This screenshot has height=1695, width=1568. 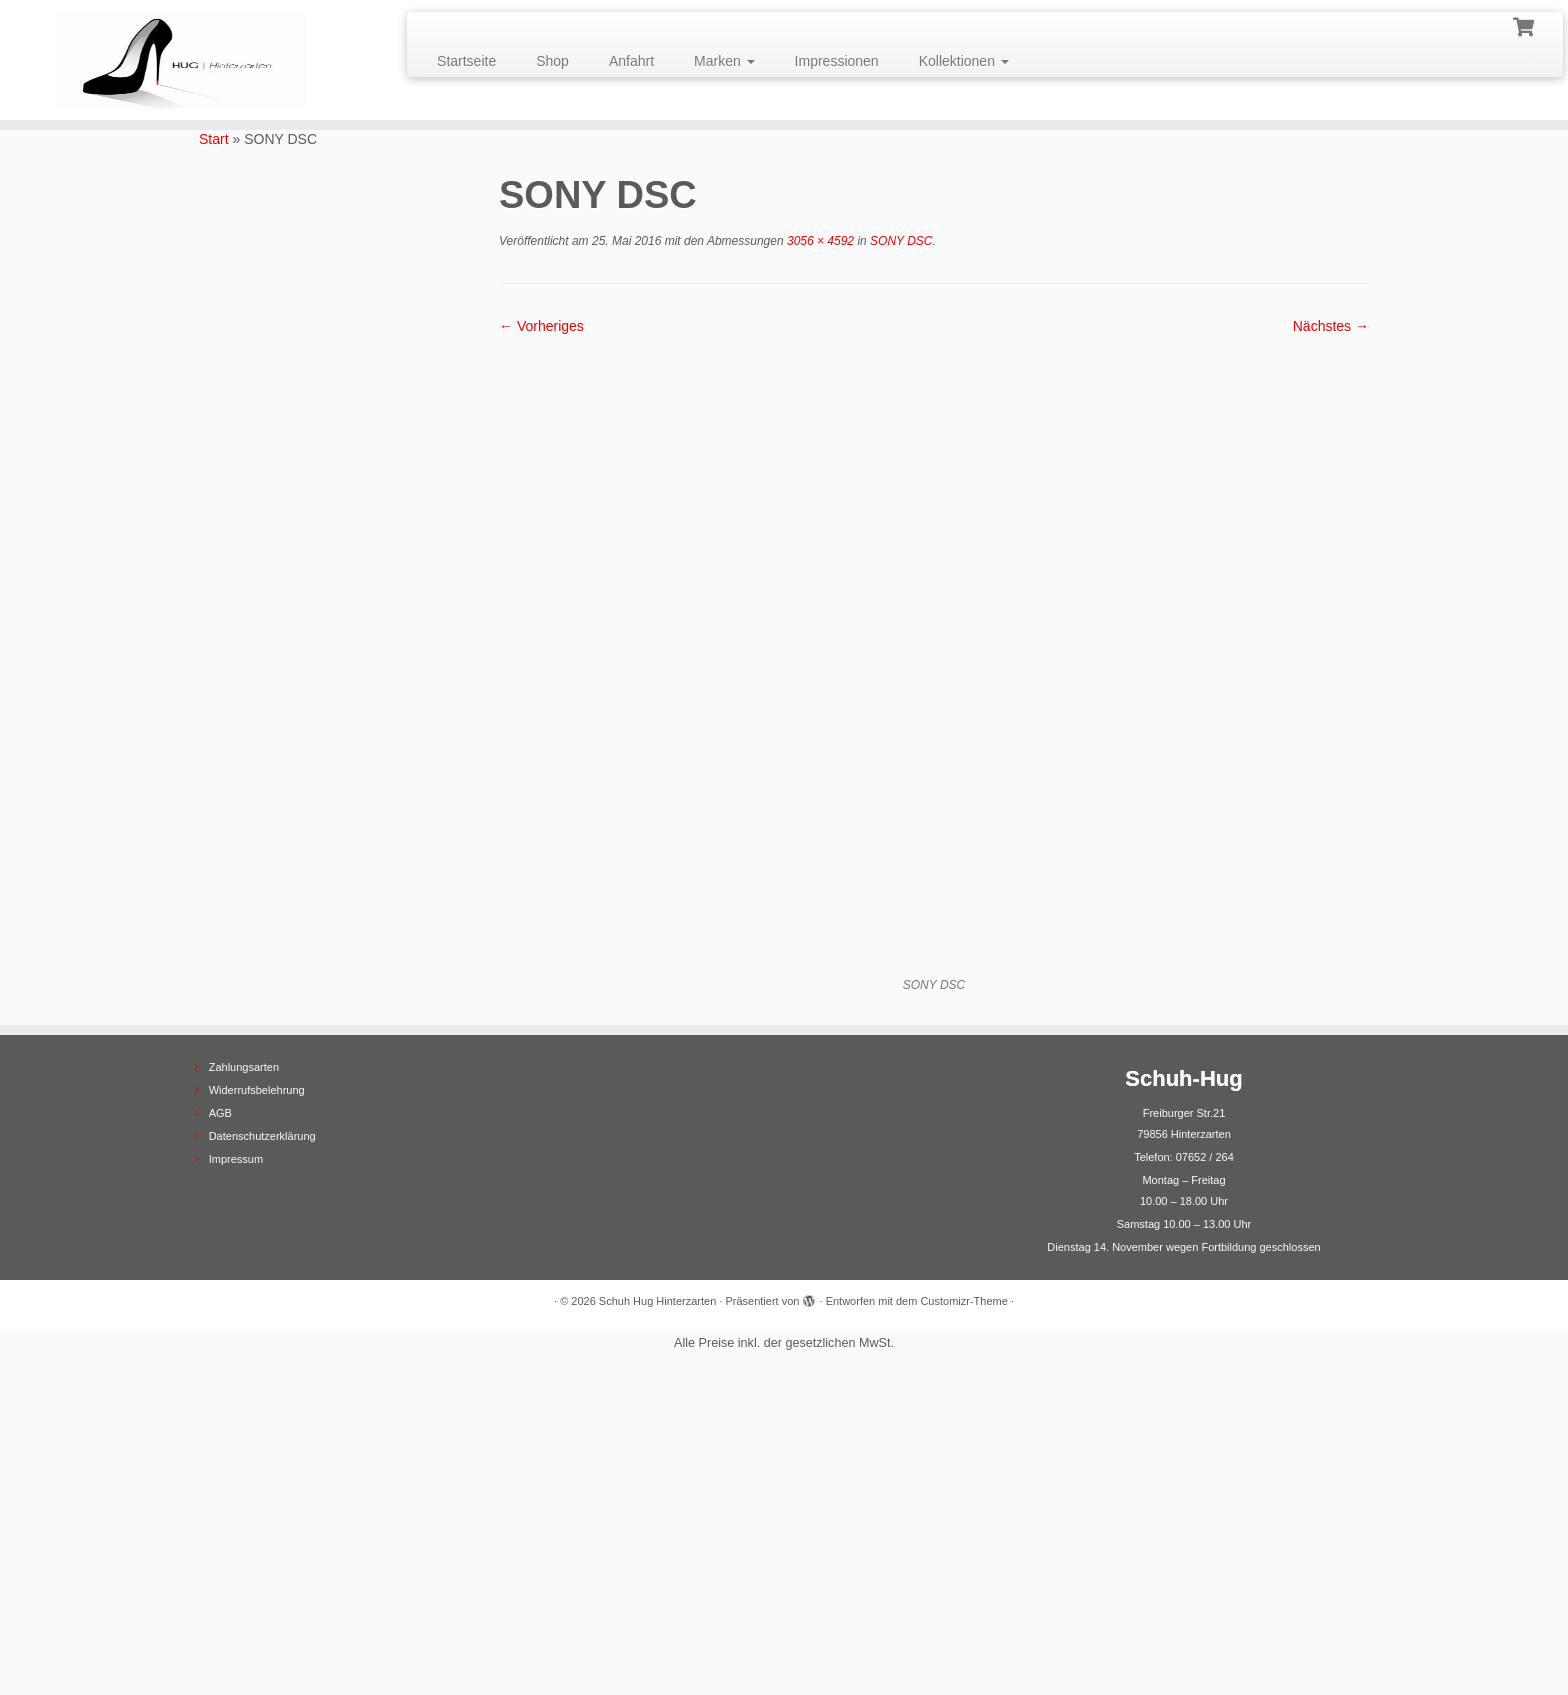 What do you see at coordinates (236, 1480) in the screenshot?
I see `Impressum` at bounding box center [236, 1480].